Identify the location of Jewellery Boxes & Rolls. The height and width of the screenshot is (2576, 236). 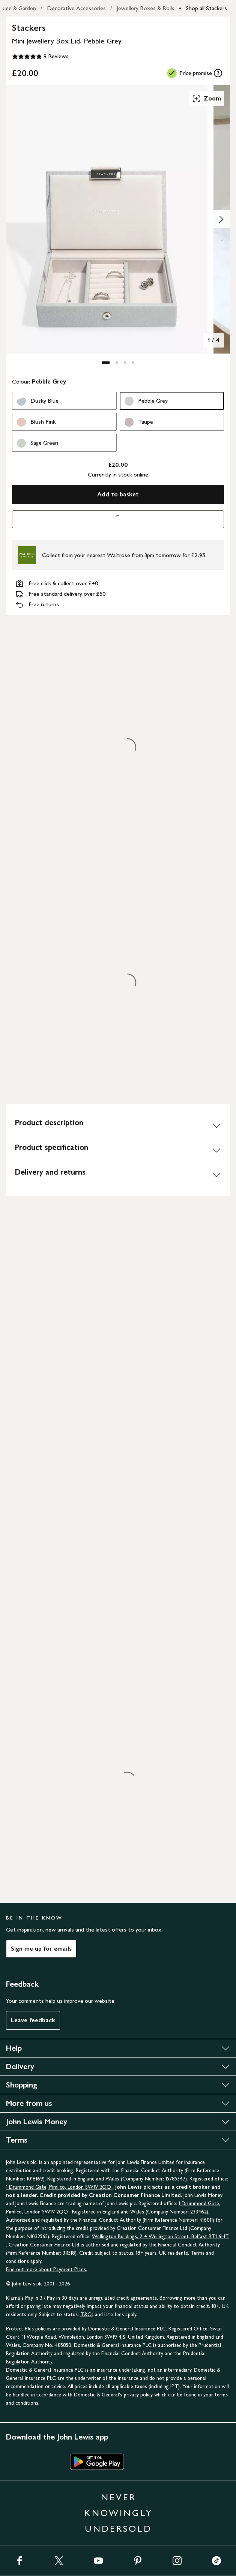
(145, 8).